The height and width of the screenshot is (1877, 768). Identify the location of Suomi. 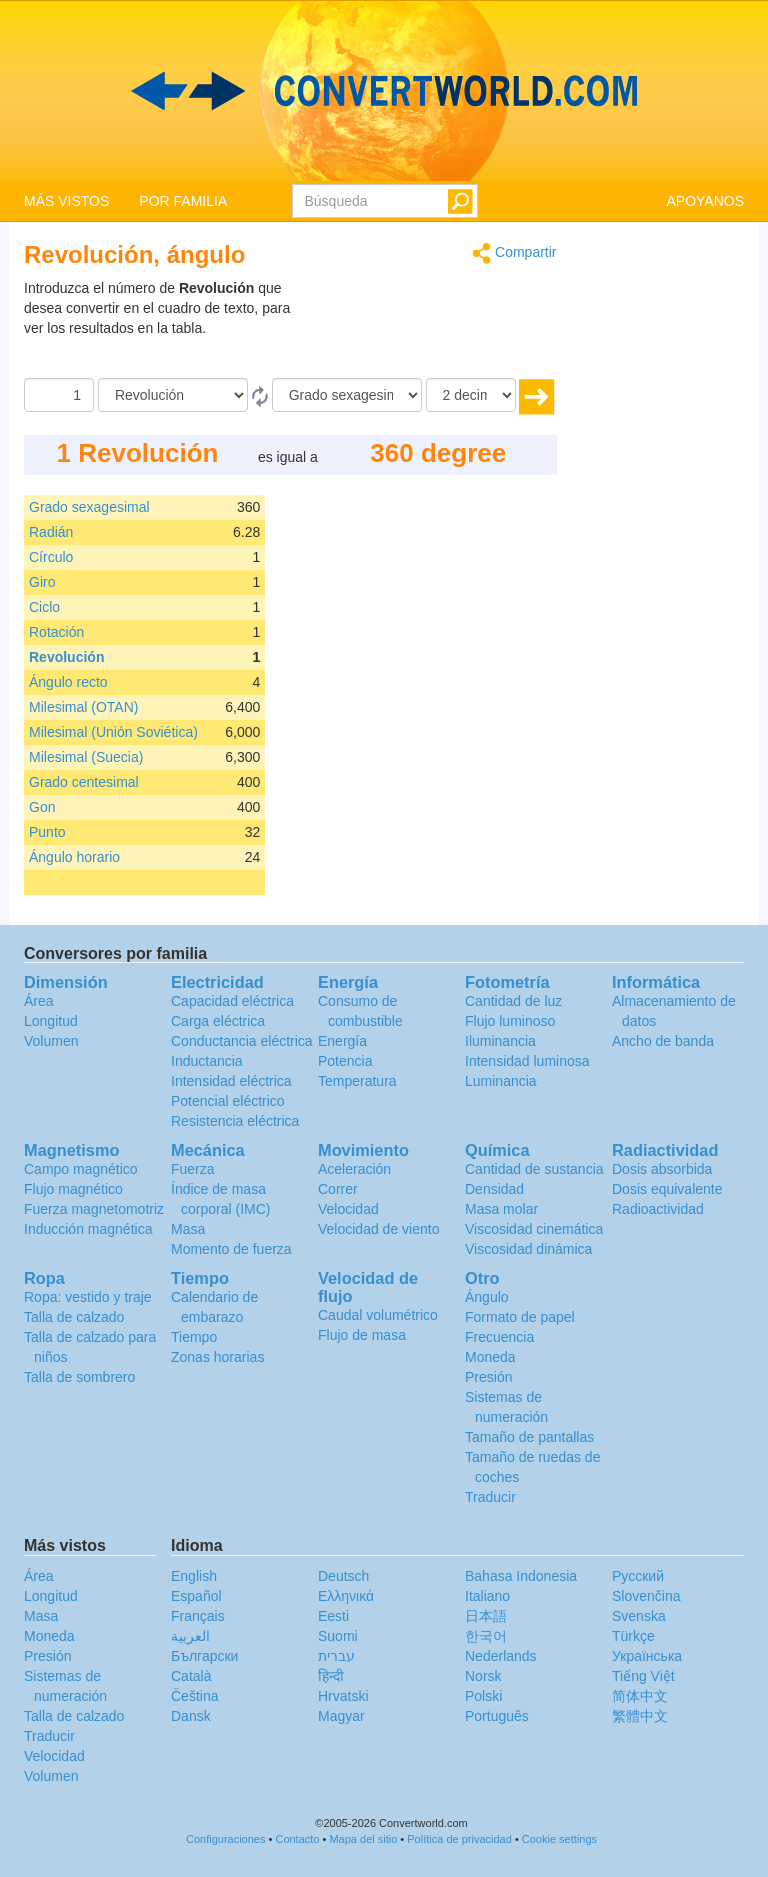
(338, 1636).